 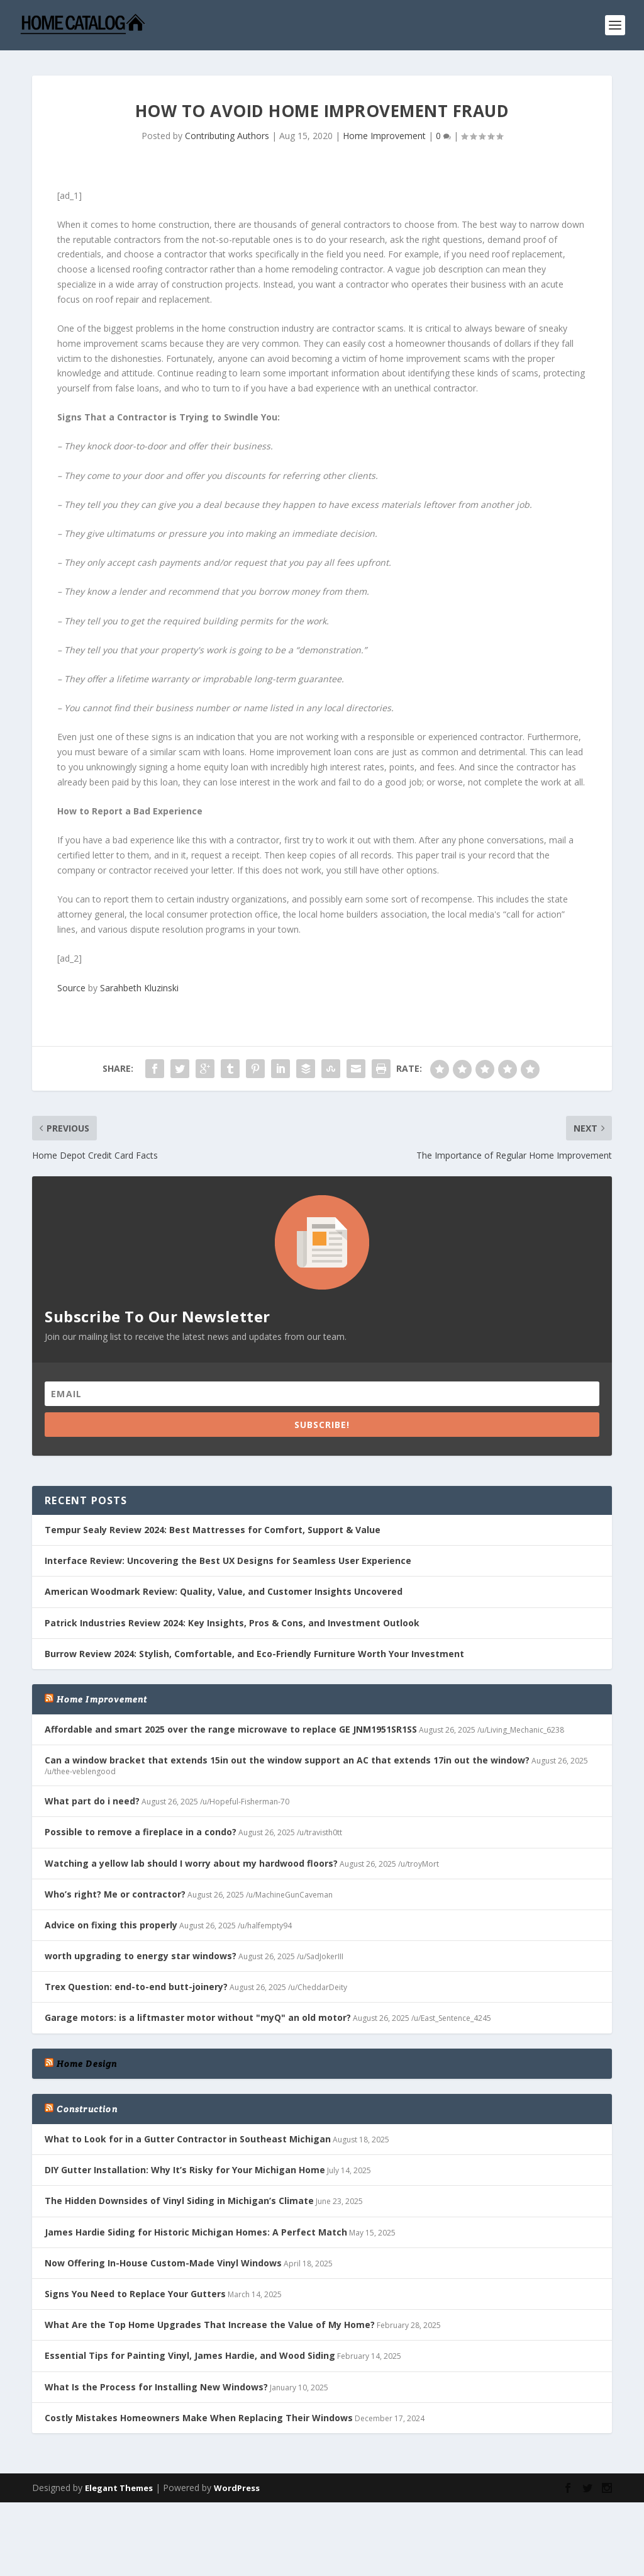 I want to click on Garage motors: is a liftmaster motor without "myQ" an old motor?, so click(x=198, y=2017).